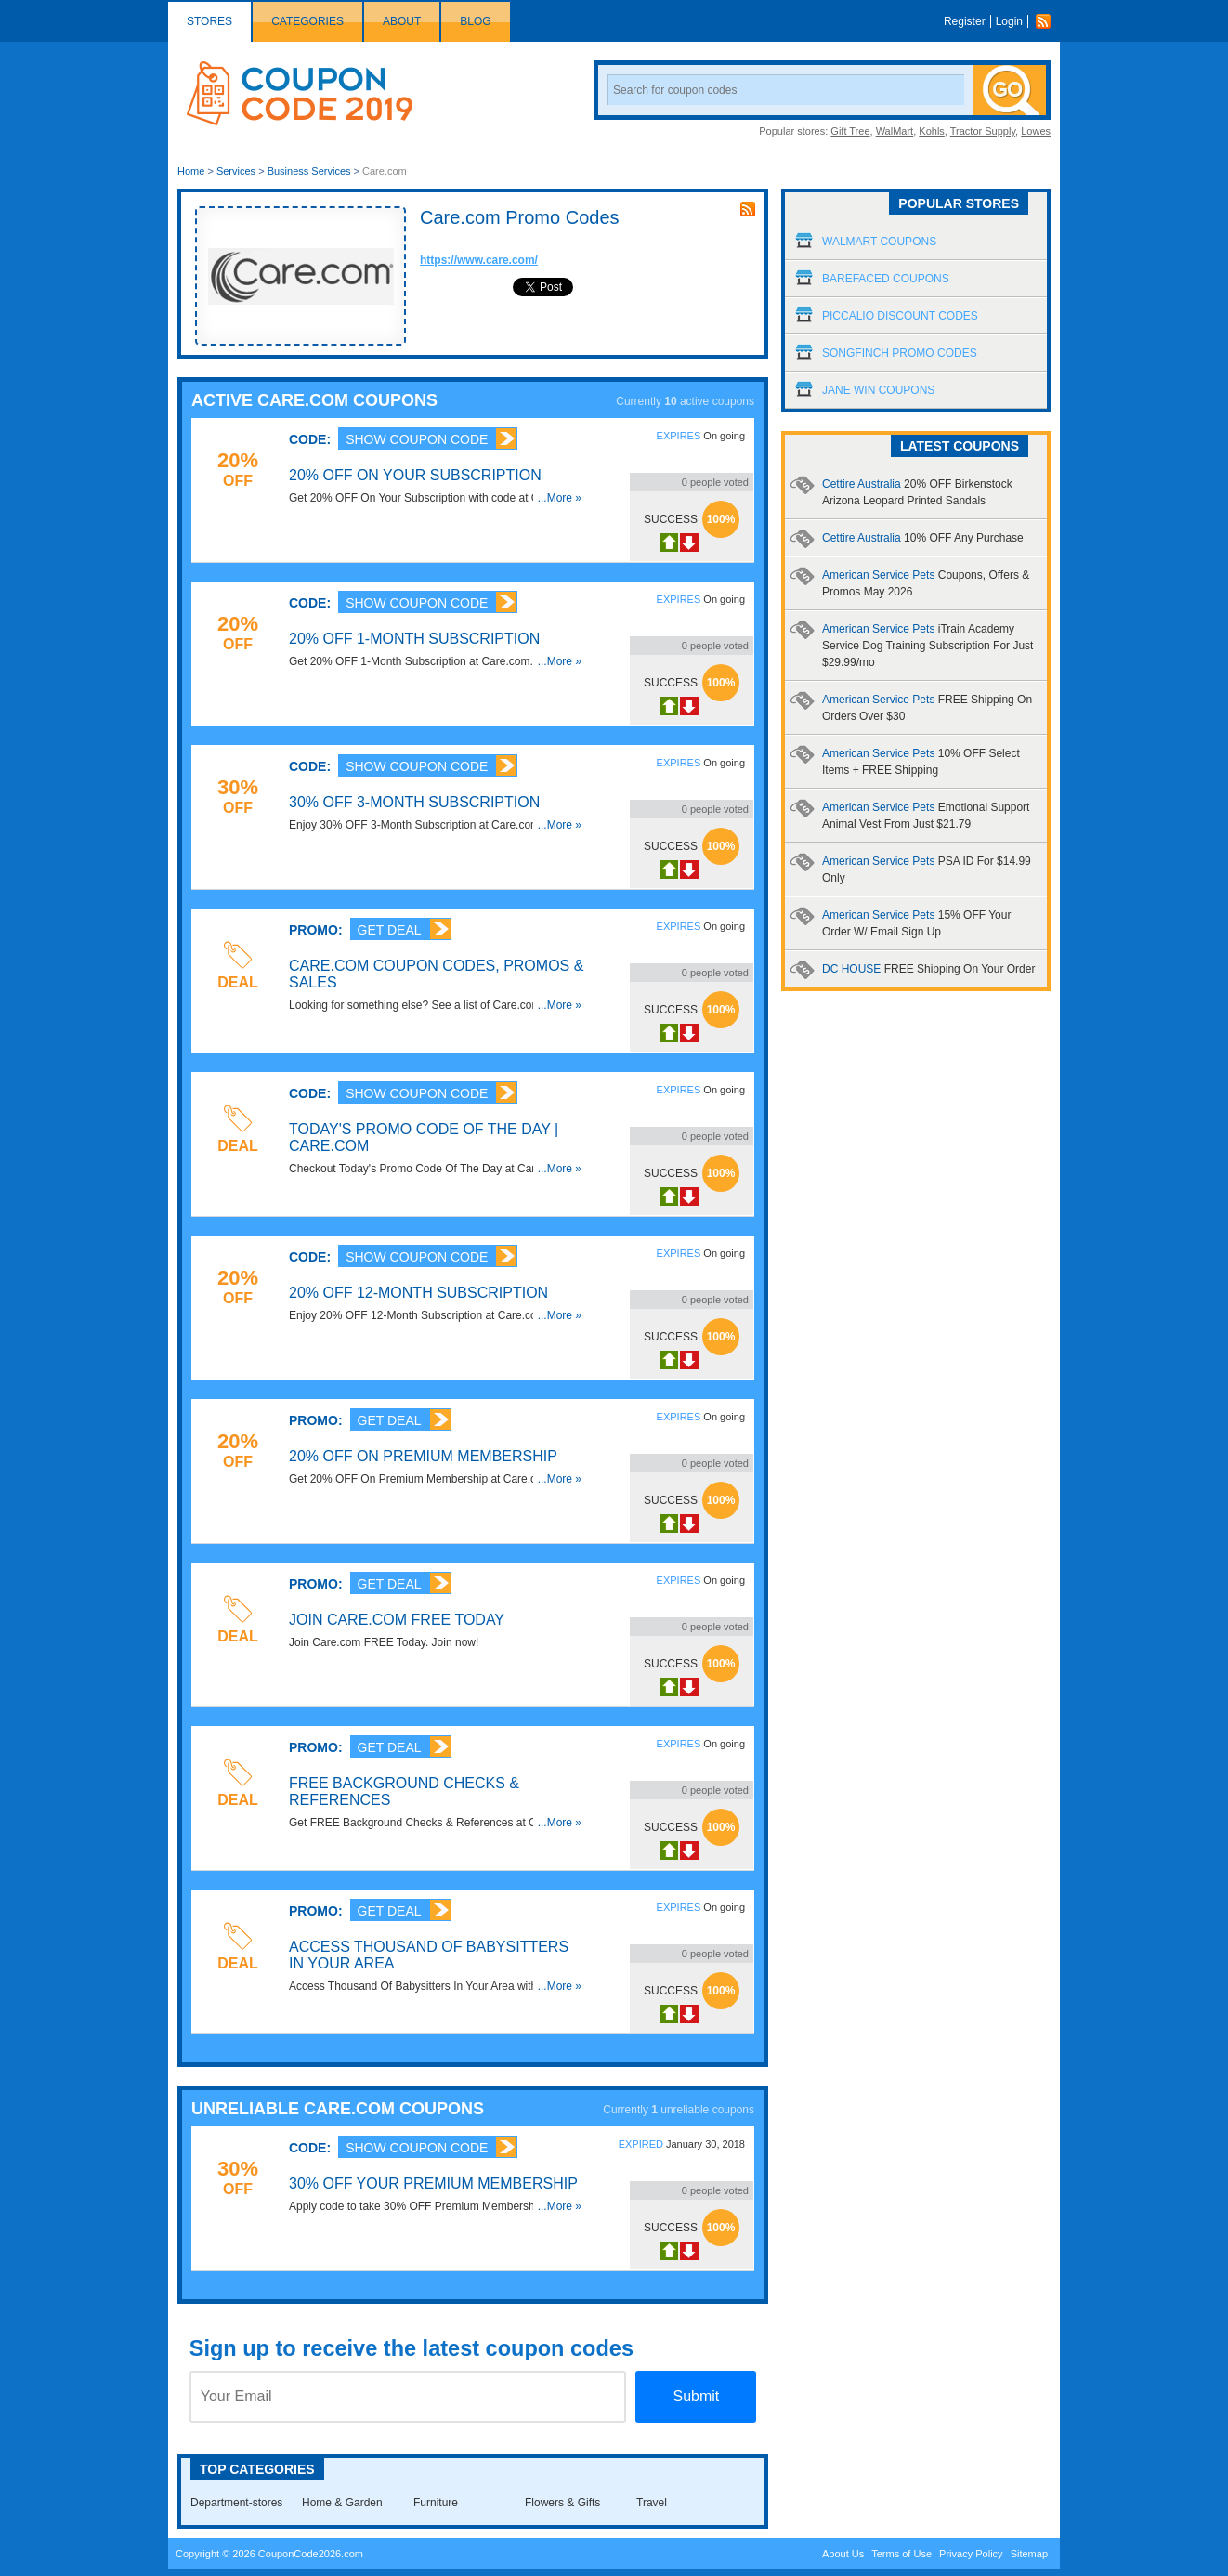  Describe the element at coordinates (982, 131) in the screenshot. I see `Tractor Supply` at that location.